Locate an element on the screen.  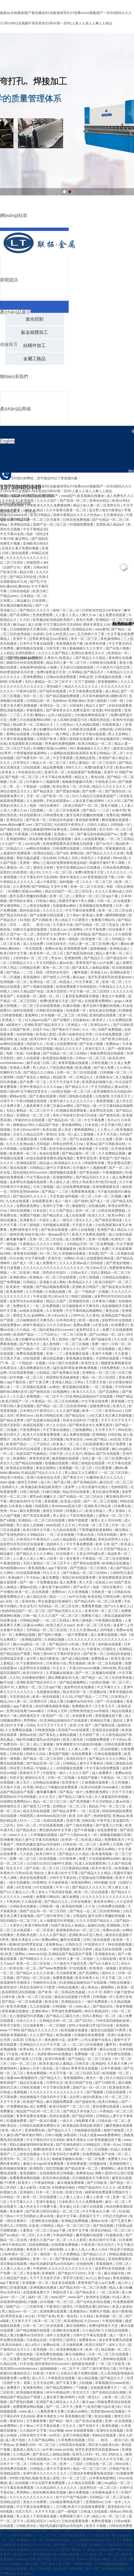
天天看天天爽 is located at coordinates (117, 2064).